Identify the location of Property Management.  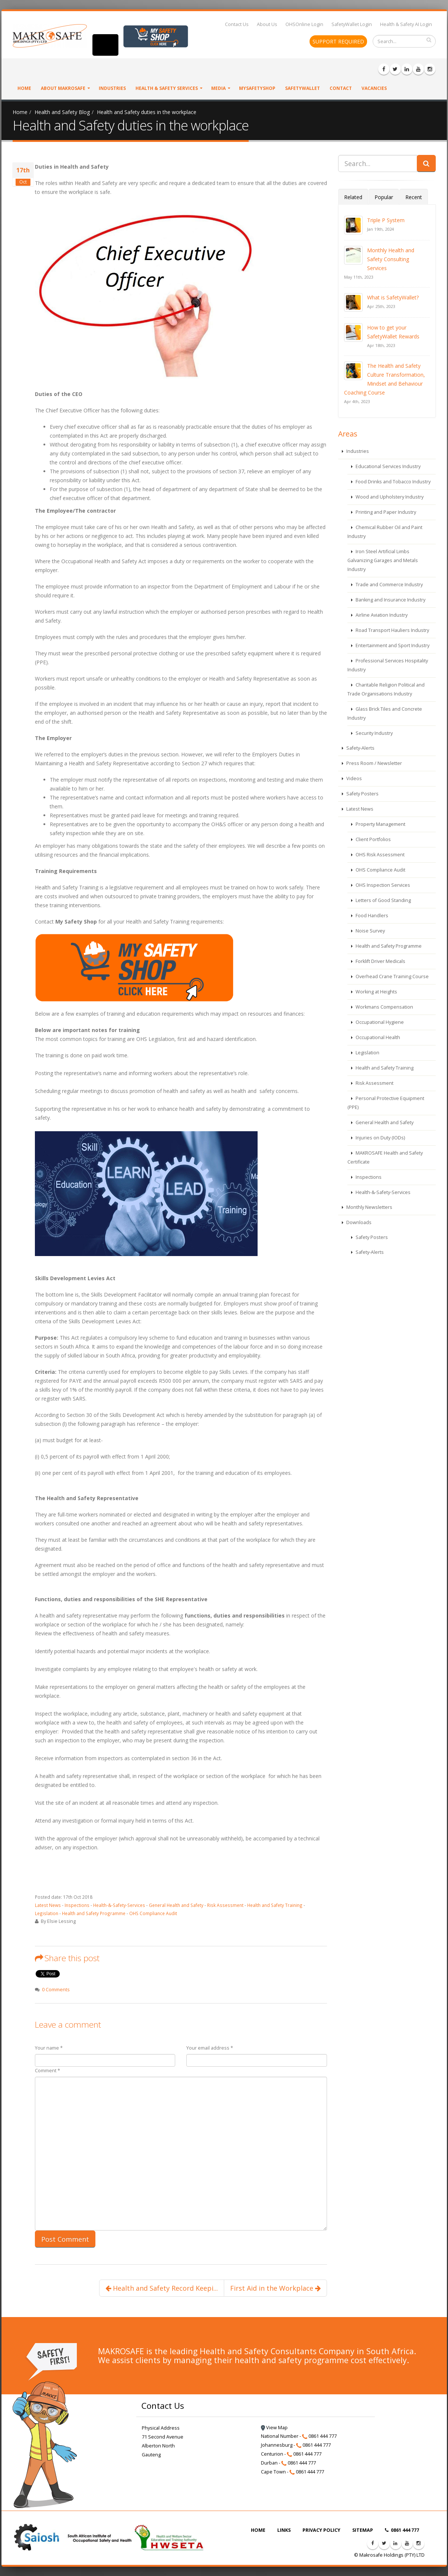
(379, 824).